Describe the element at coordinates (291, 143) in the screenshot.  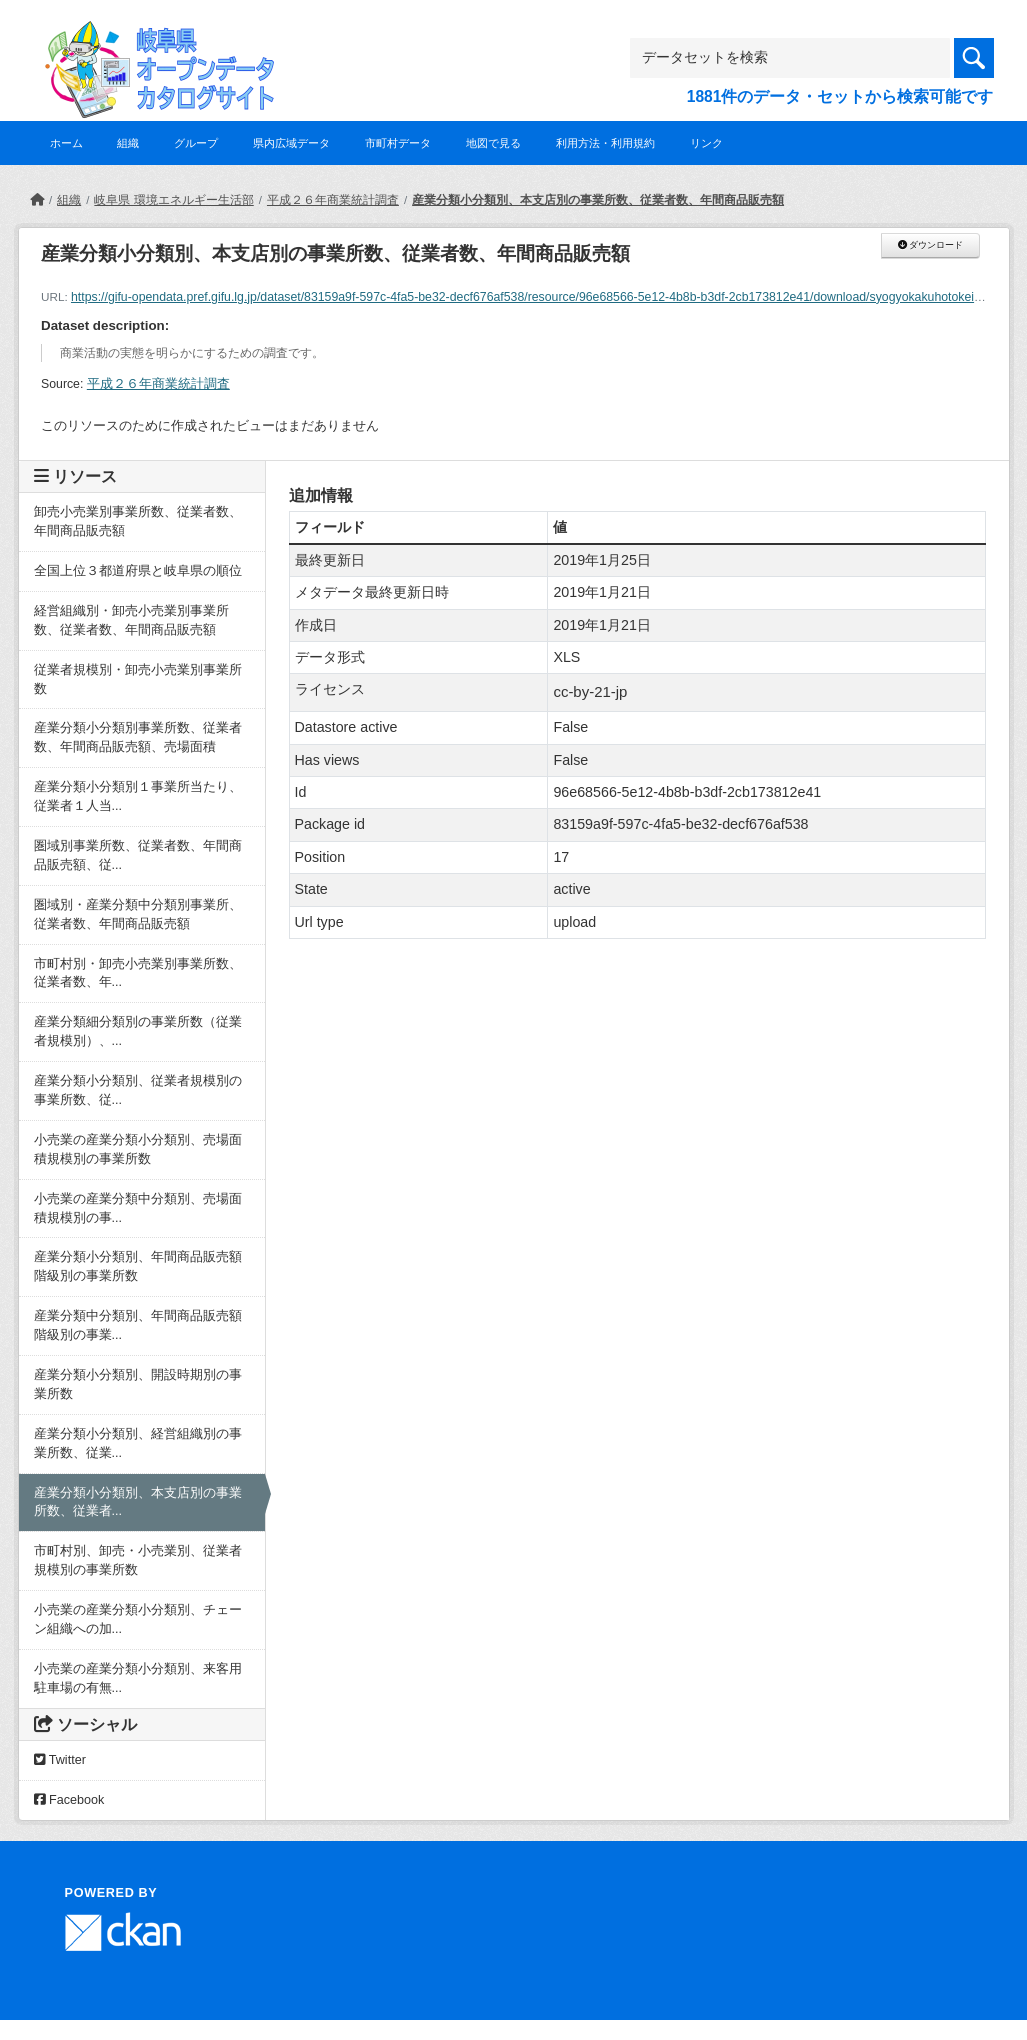
I see `県内広域データ` at that location.